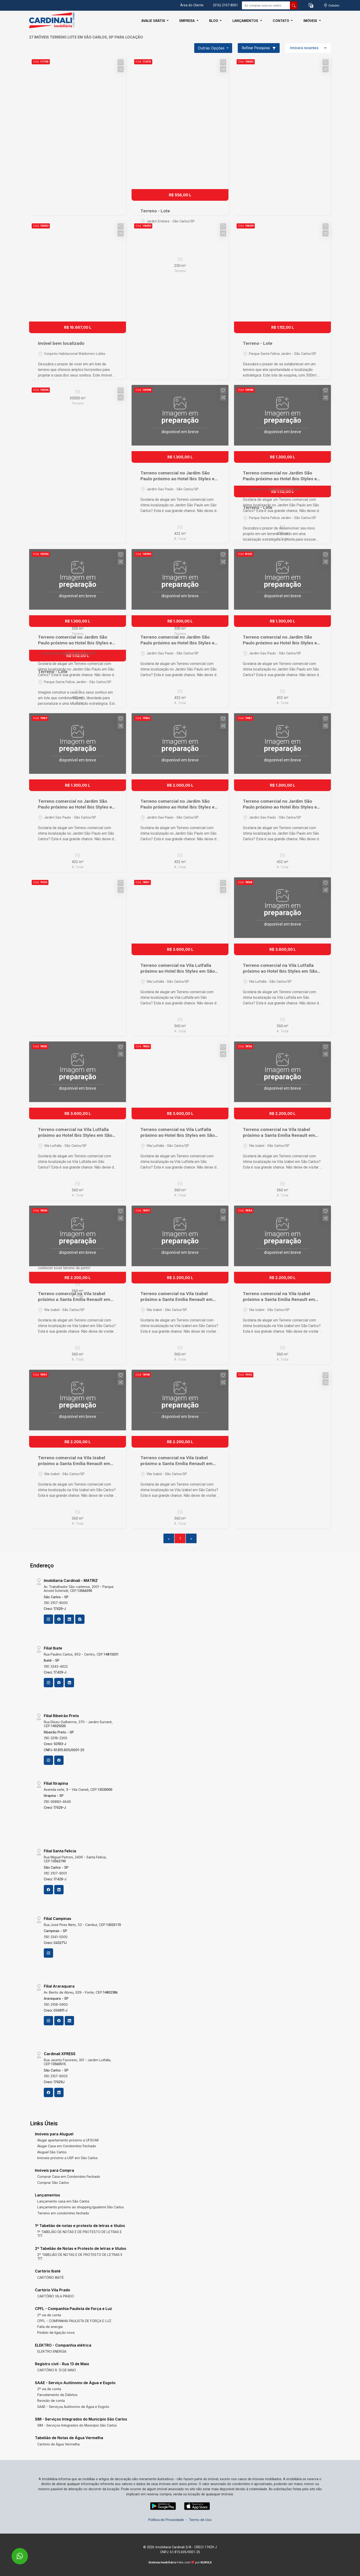 Image resolution: width=360 pixels, height=2576 pixels. What do you see at coordinates (281, 21) in the screenshot?
I see `Contato [button]` at bounding box center [281, 21].